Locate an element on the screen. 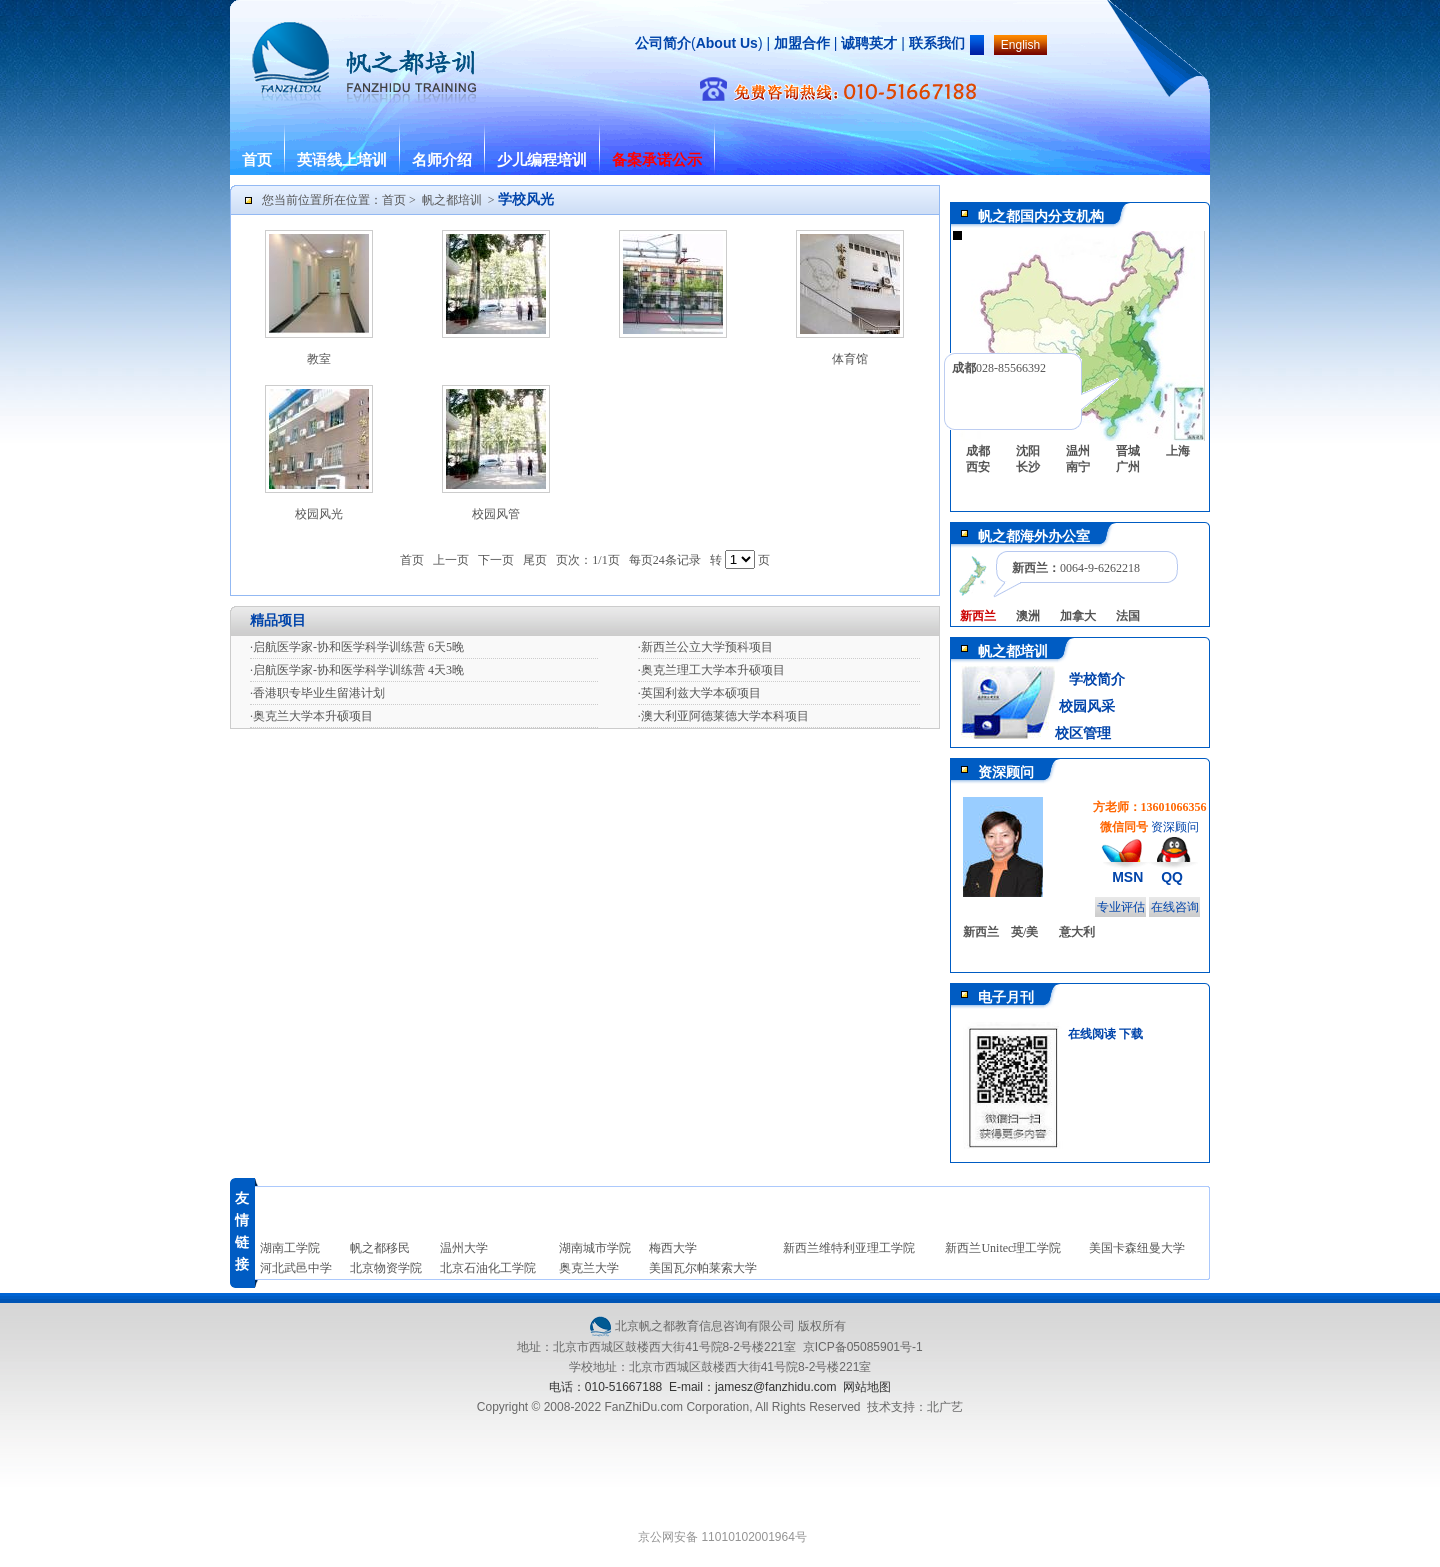 Image resolution: width=1440 pixels, height=1567 pixels. 新西兰公立大学预科项目 is located at coordinates (707, 647).